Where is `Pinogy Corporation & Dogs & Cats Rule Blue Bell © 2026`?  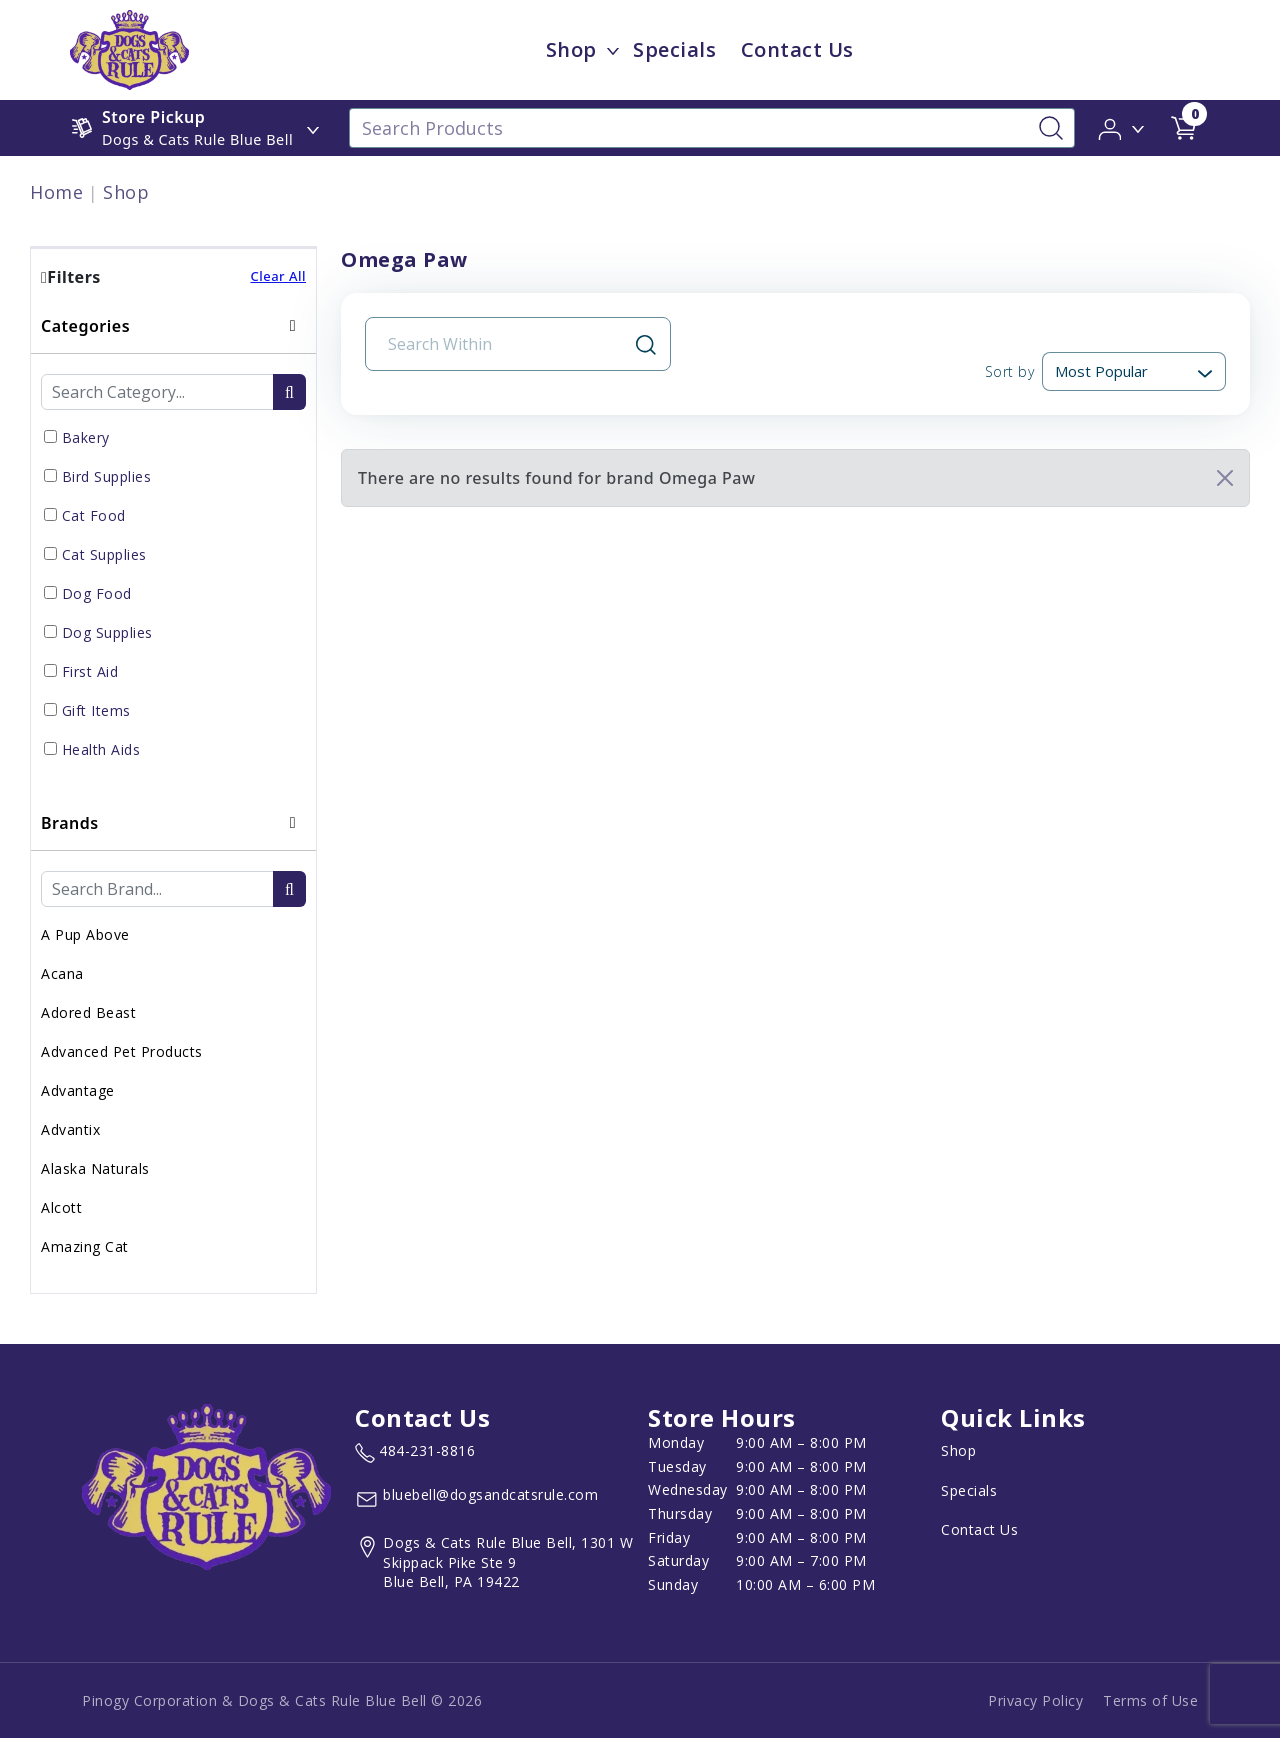 Pinogy Corporation & Dogs & Cats Rule Blue Bell © 2026 is located at coordinates (282, 1700).